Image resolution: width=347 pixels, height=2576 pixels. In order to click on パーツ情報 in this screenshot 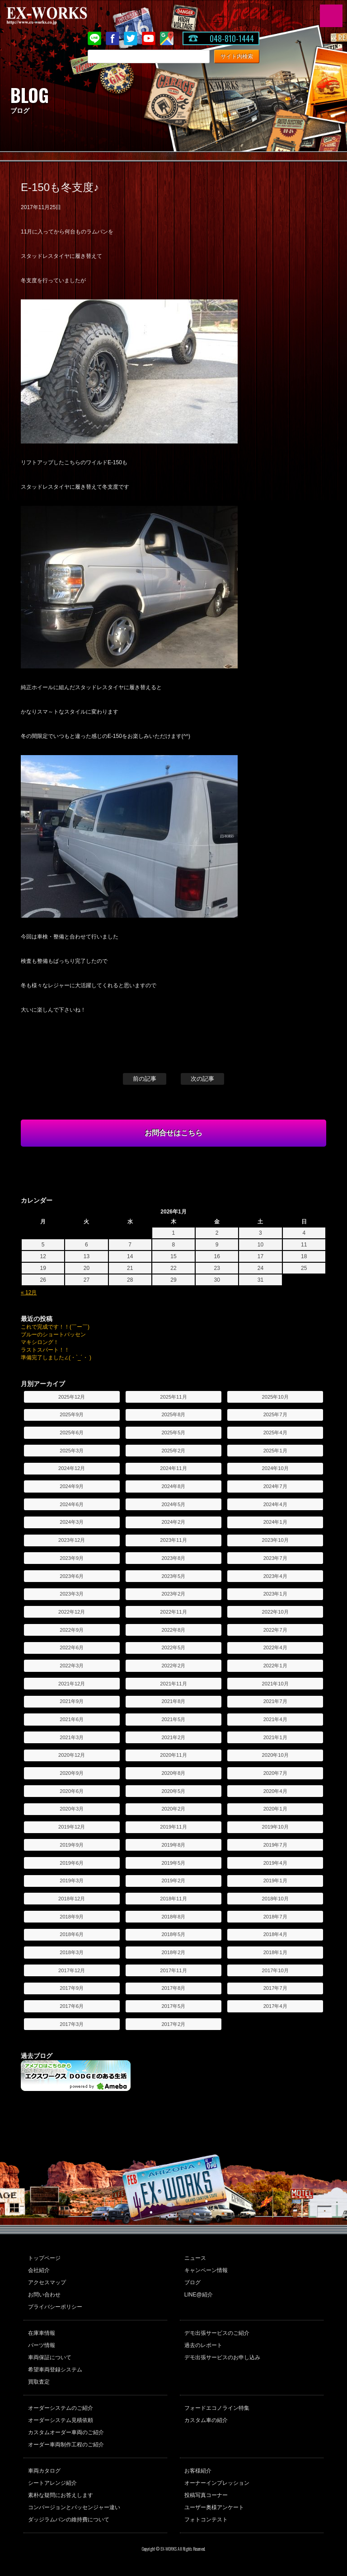, I will do `click(41, 2345)`.